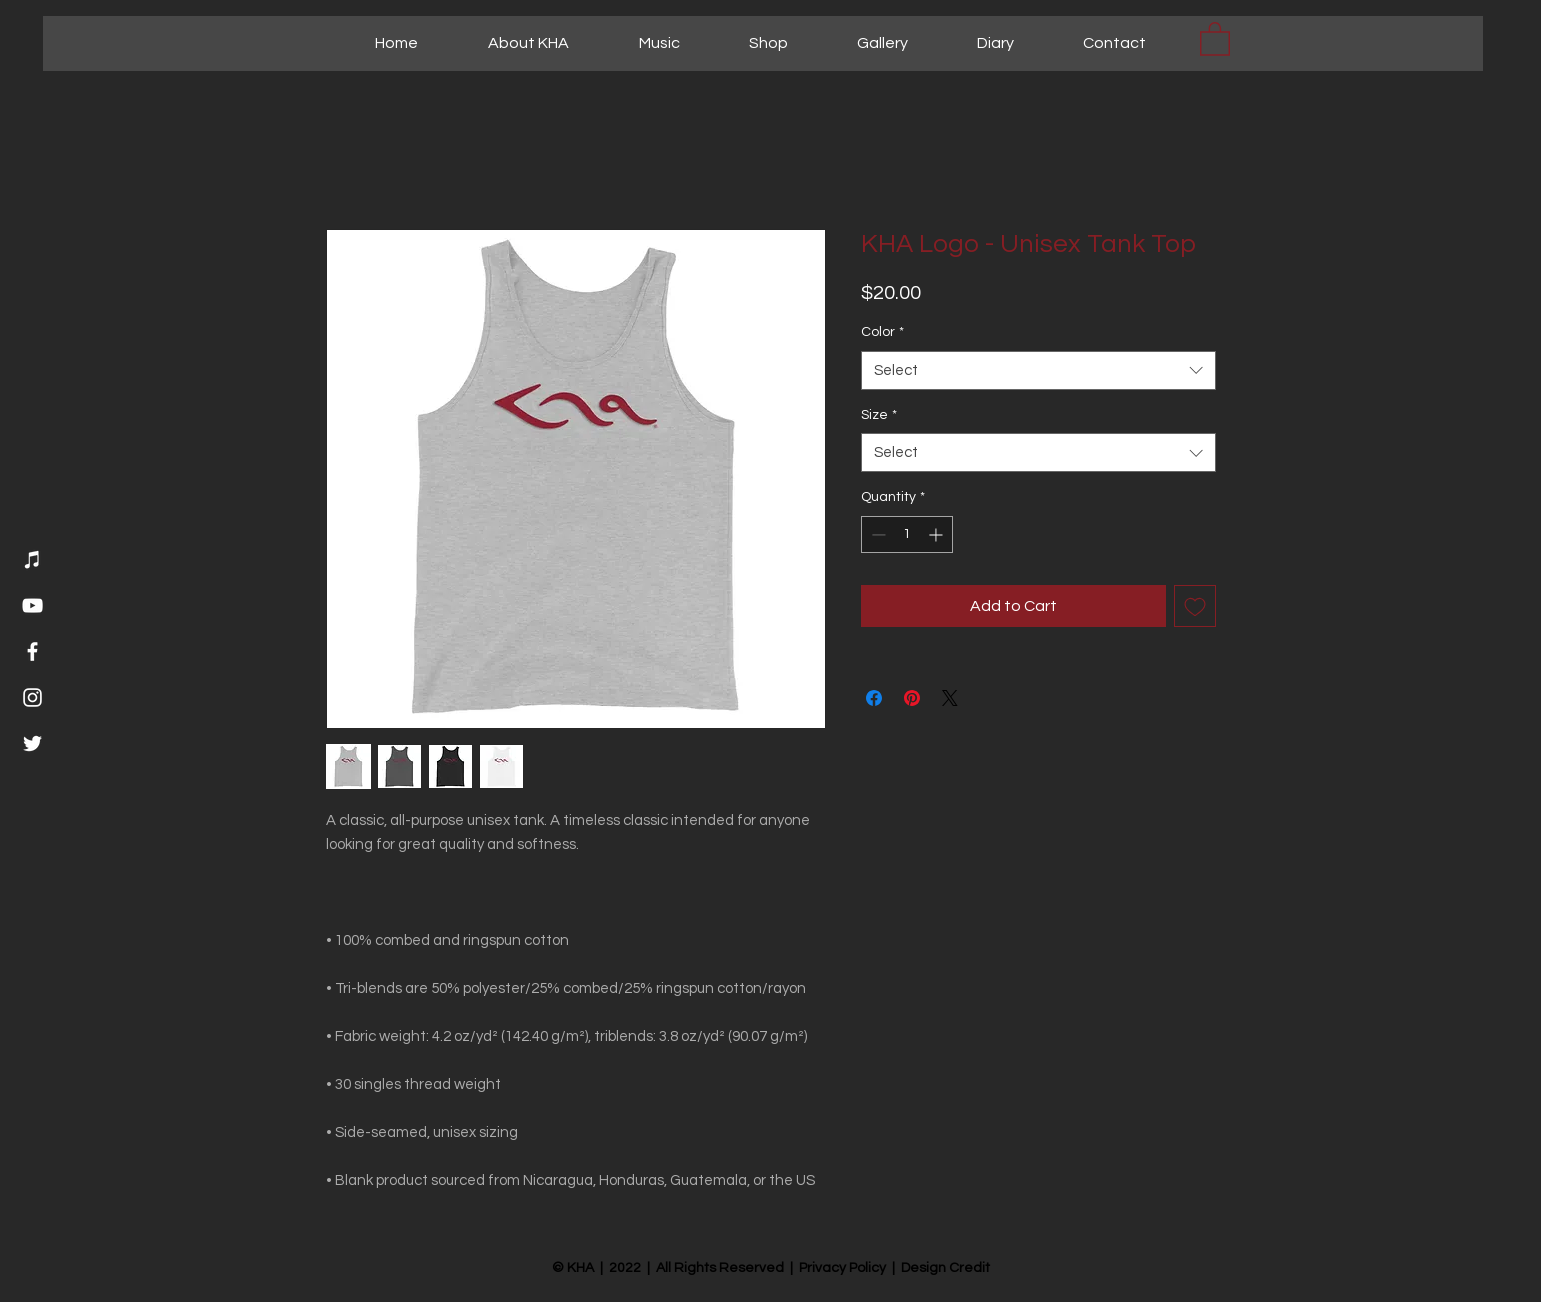  Describe the element at coordinates (907, 534) in the screenshot. I see `[spinbutton]` at that location.